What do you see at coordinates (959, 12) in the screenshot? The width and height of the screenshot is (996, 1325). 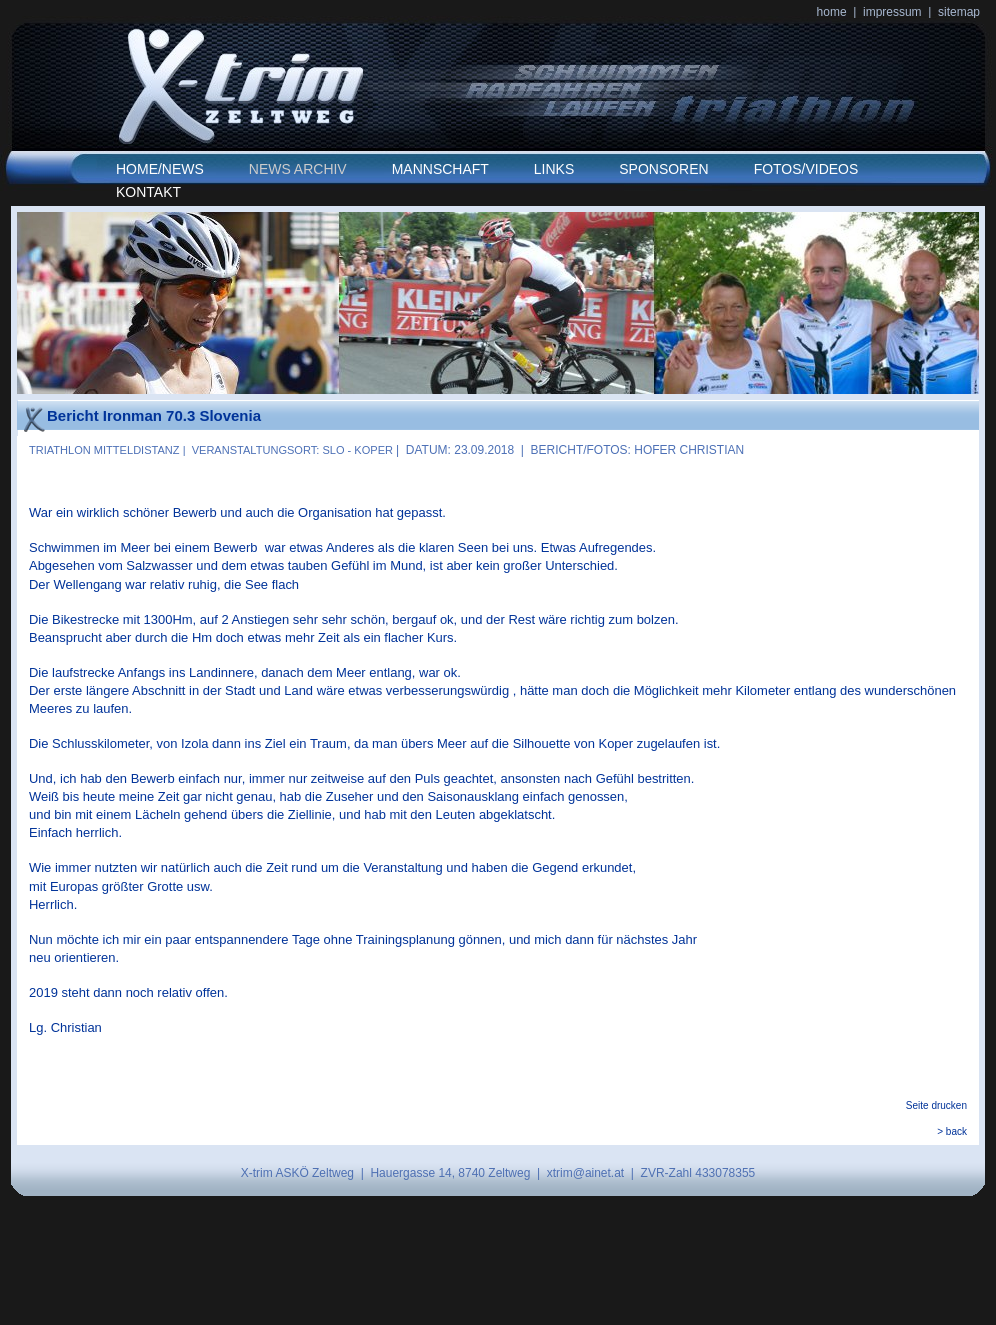 I see `sitemap` at bounding box center [959, 12].